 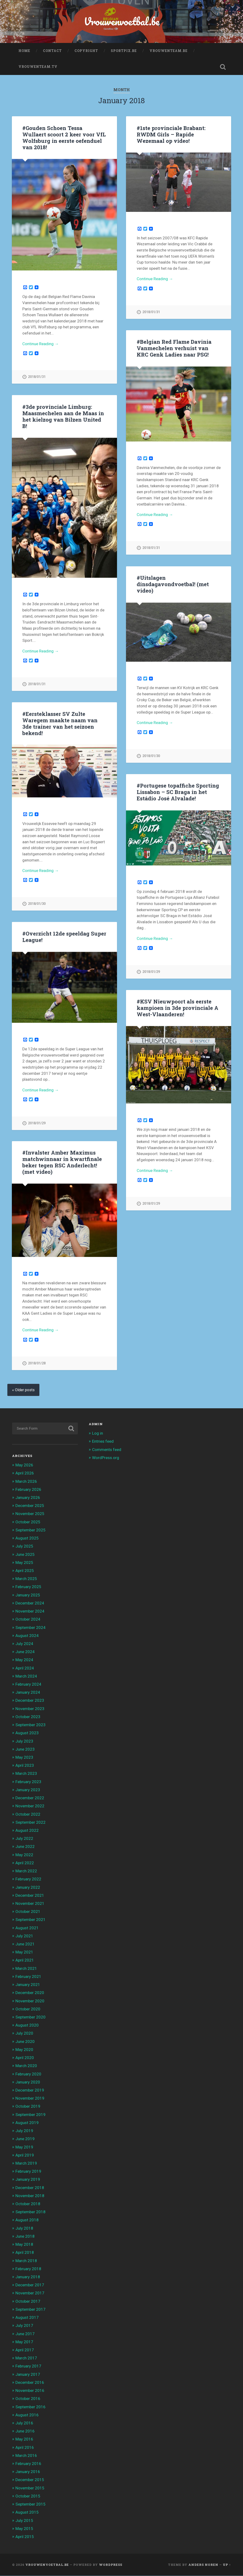 What do you see at coordinates (24, 2439) in the screenshot?
I see `May 2016` at bounding box center [24, 2439].